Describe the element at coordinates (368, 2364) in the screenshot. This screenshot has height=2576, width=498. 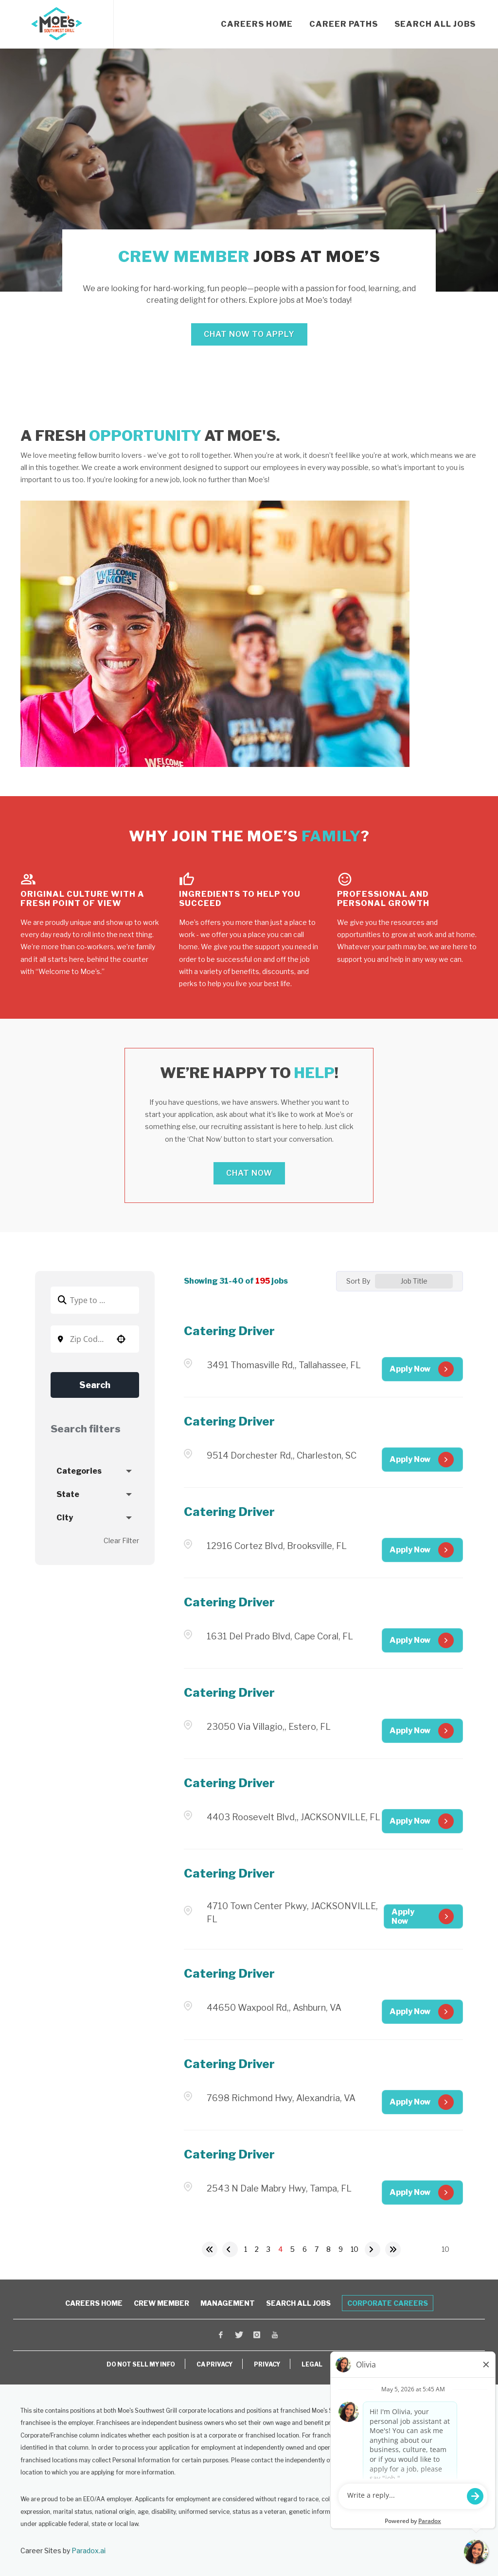
I see `ACCESSIBILITY [View Moe's Franchising Accessibility Information (opens in a new window)]` at that location.